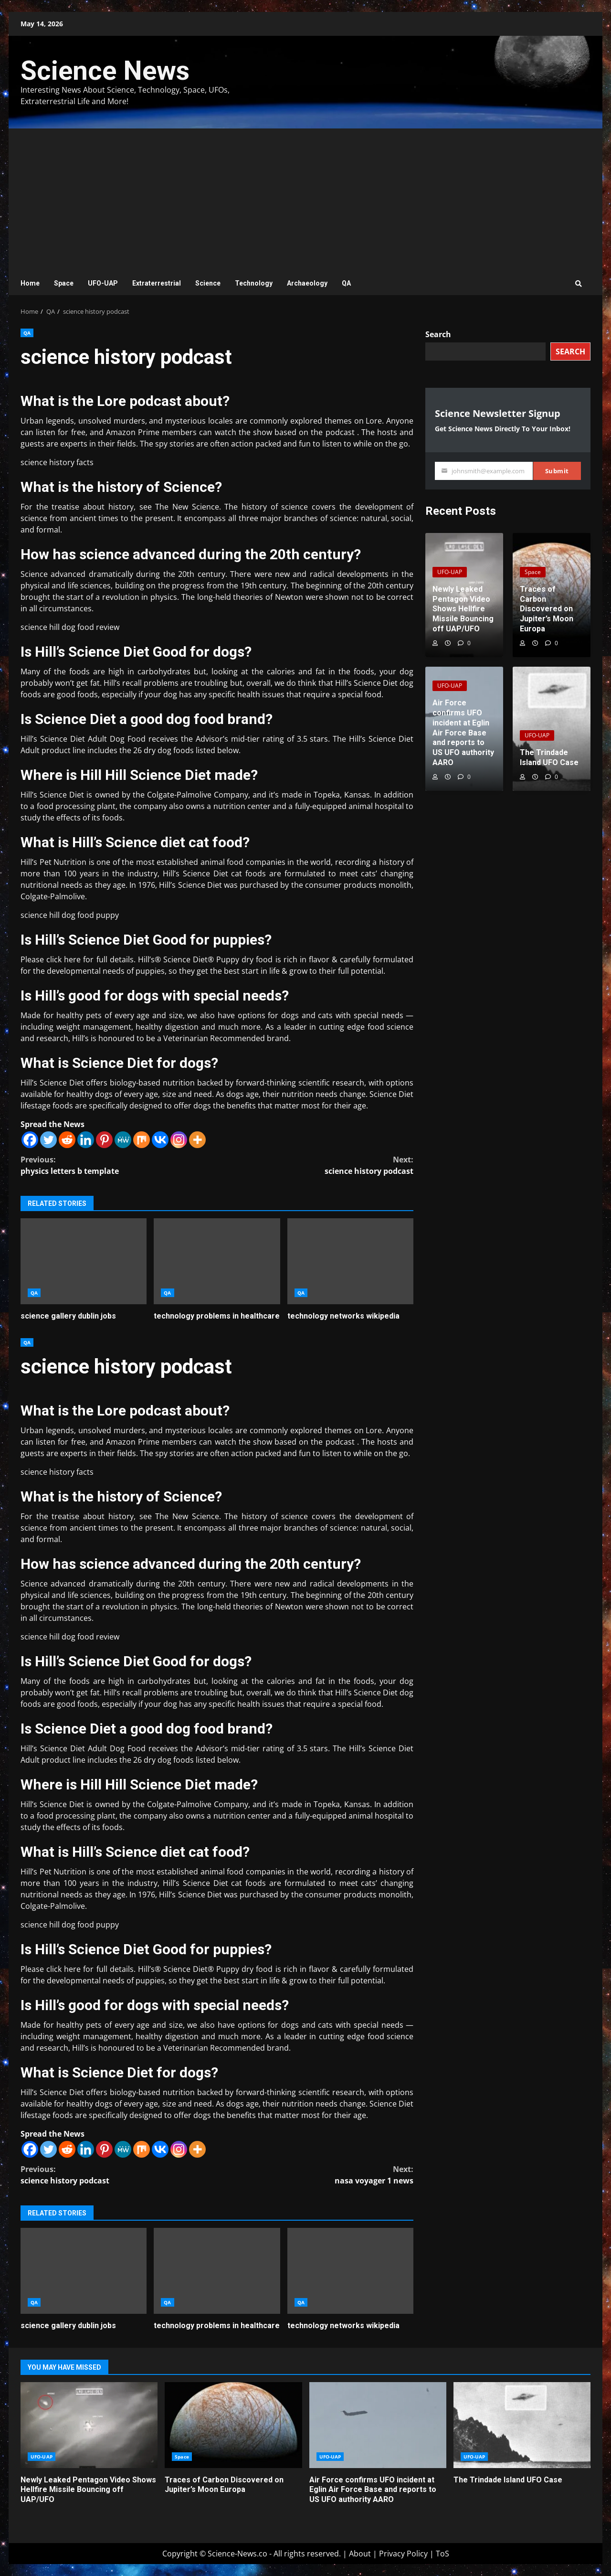 This screenshot has height=2576, width=611. What do you see at coordinates (197, 1139) in the screenshot?
I see `[More]` at bounding box center [197, 1139].